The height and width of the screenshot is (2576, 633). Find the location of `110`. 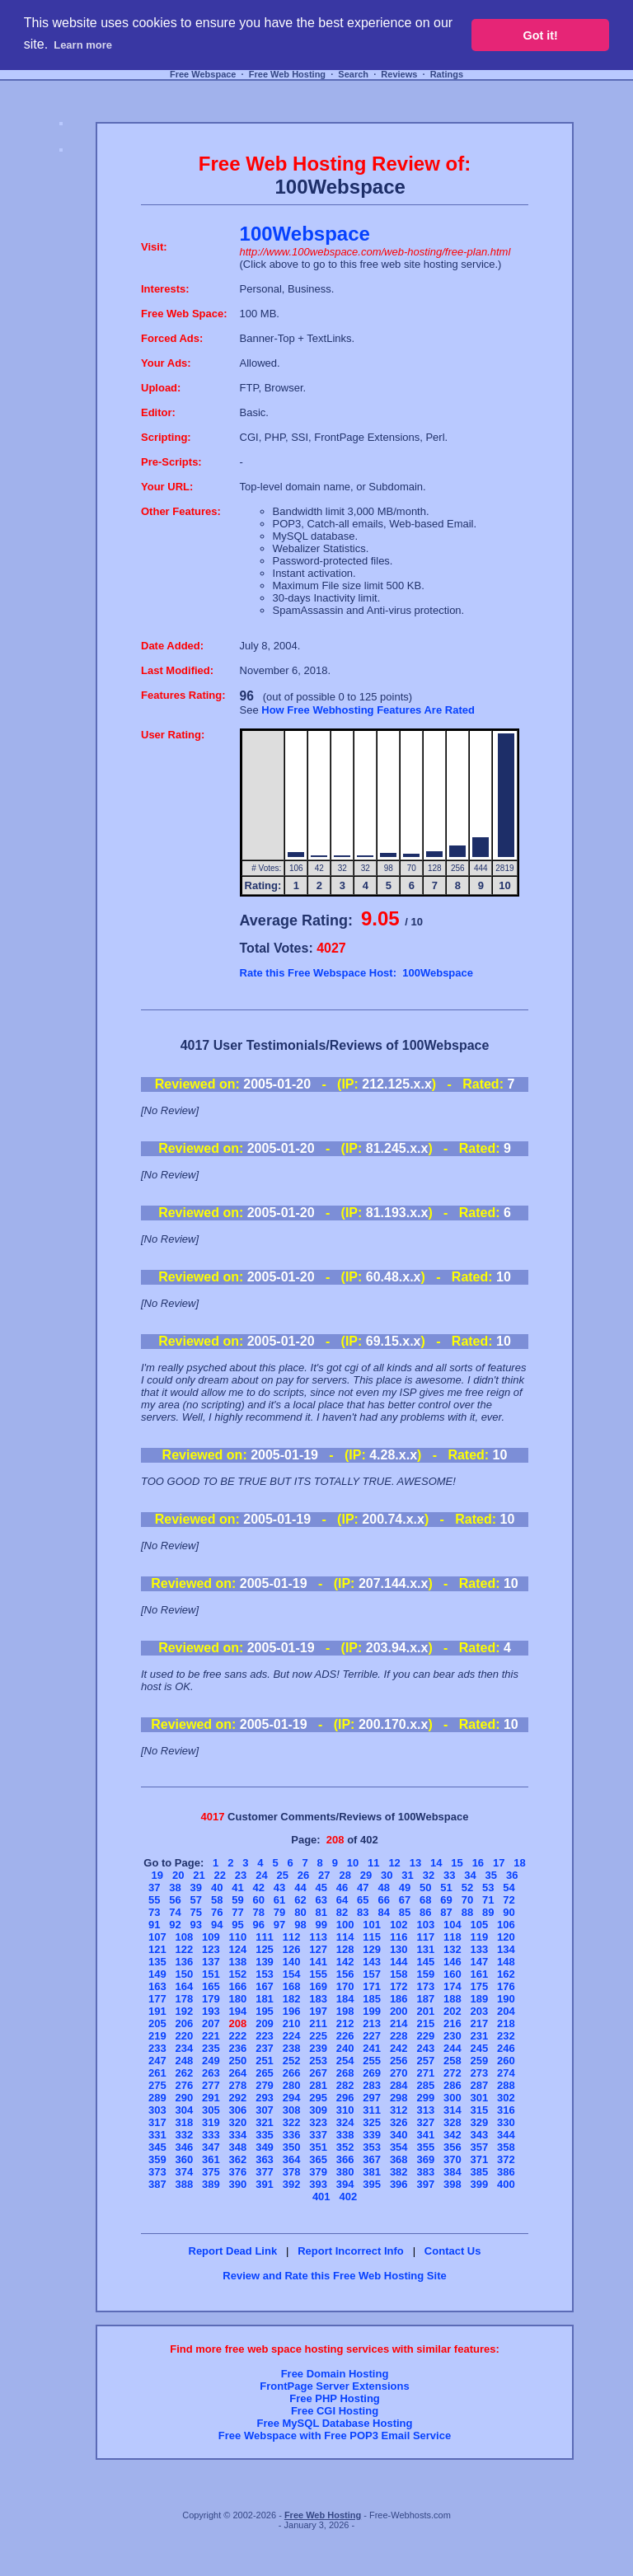

110 is located at coordinates (238, 1937).